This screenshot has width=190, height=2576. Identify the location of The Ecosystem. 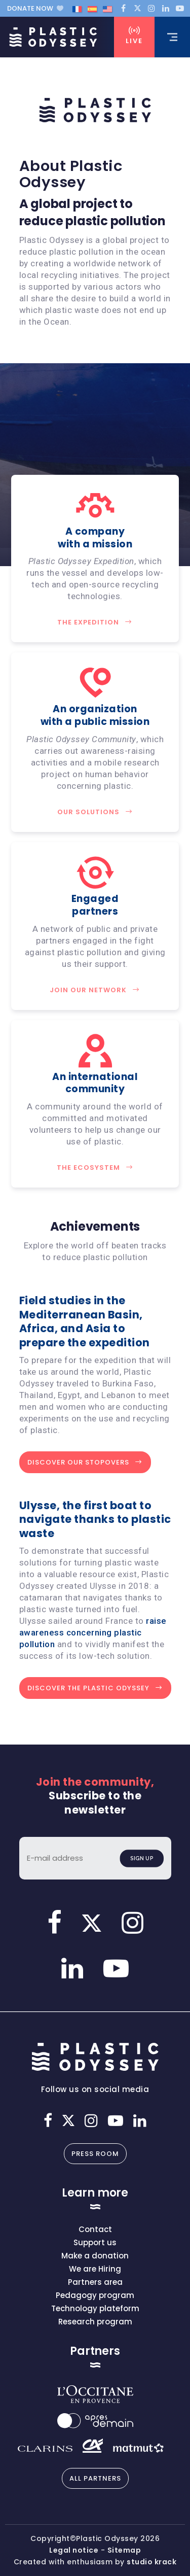
(95, 1167).